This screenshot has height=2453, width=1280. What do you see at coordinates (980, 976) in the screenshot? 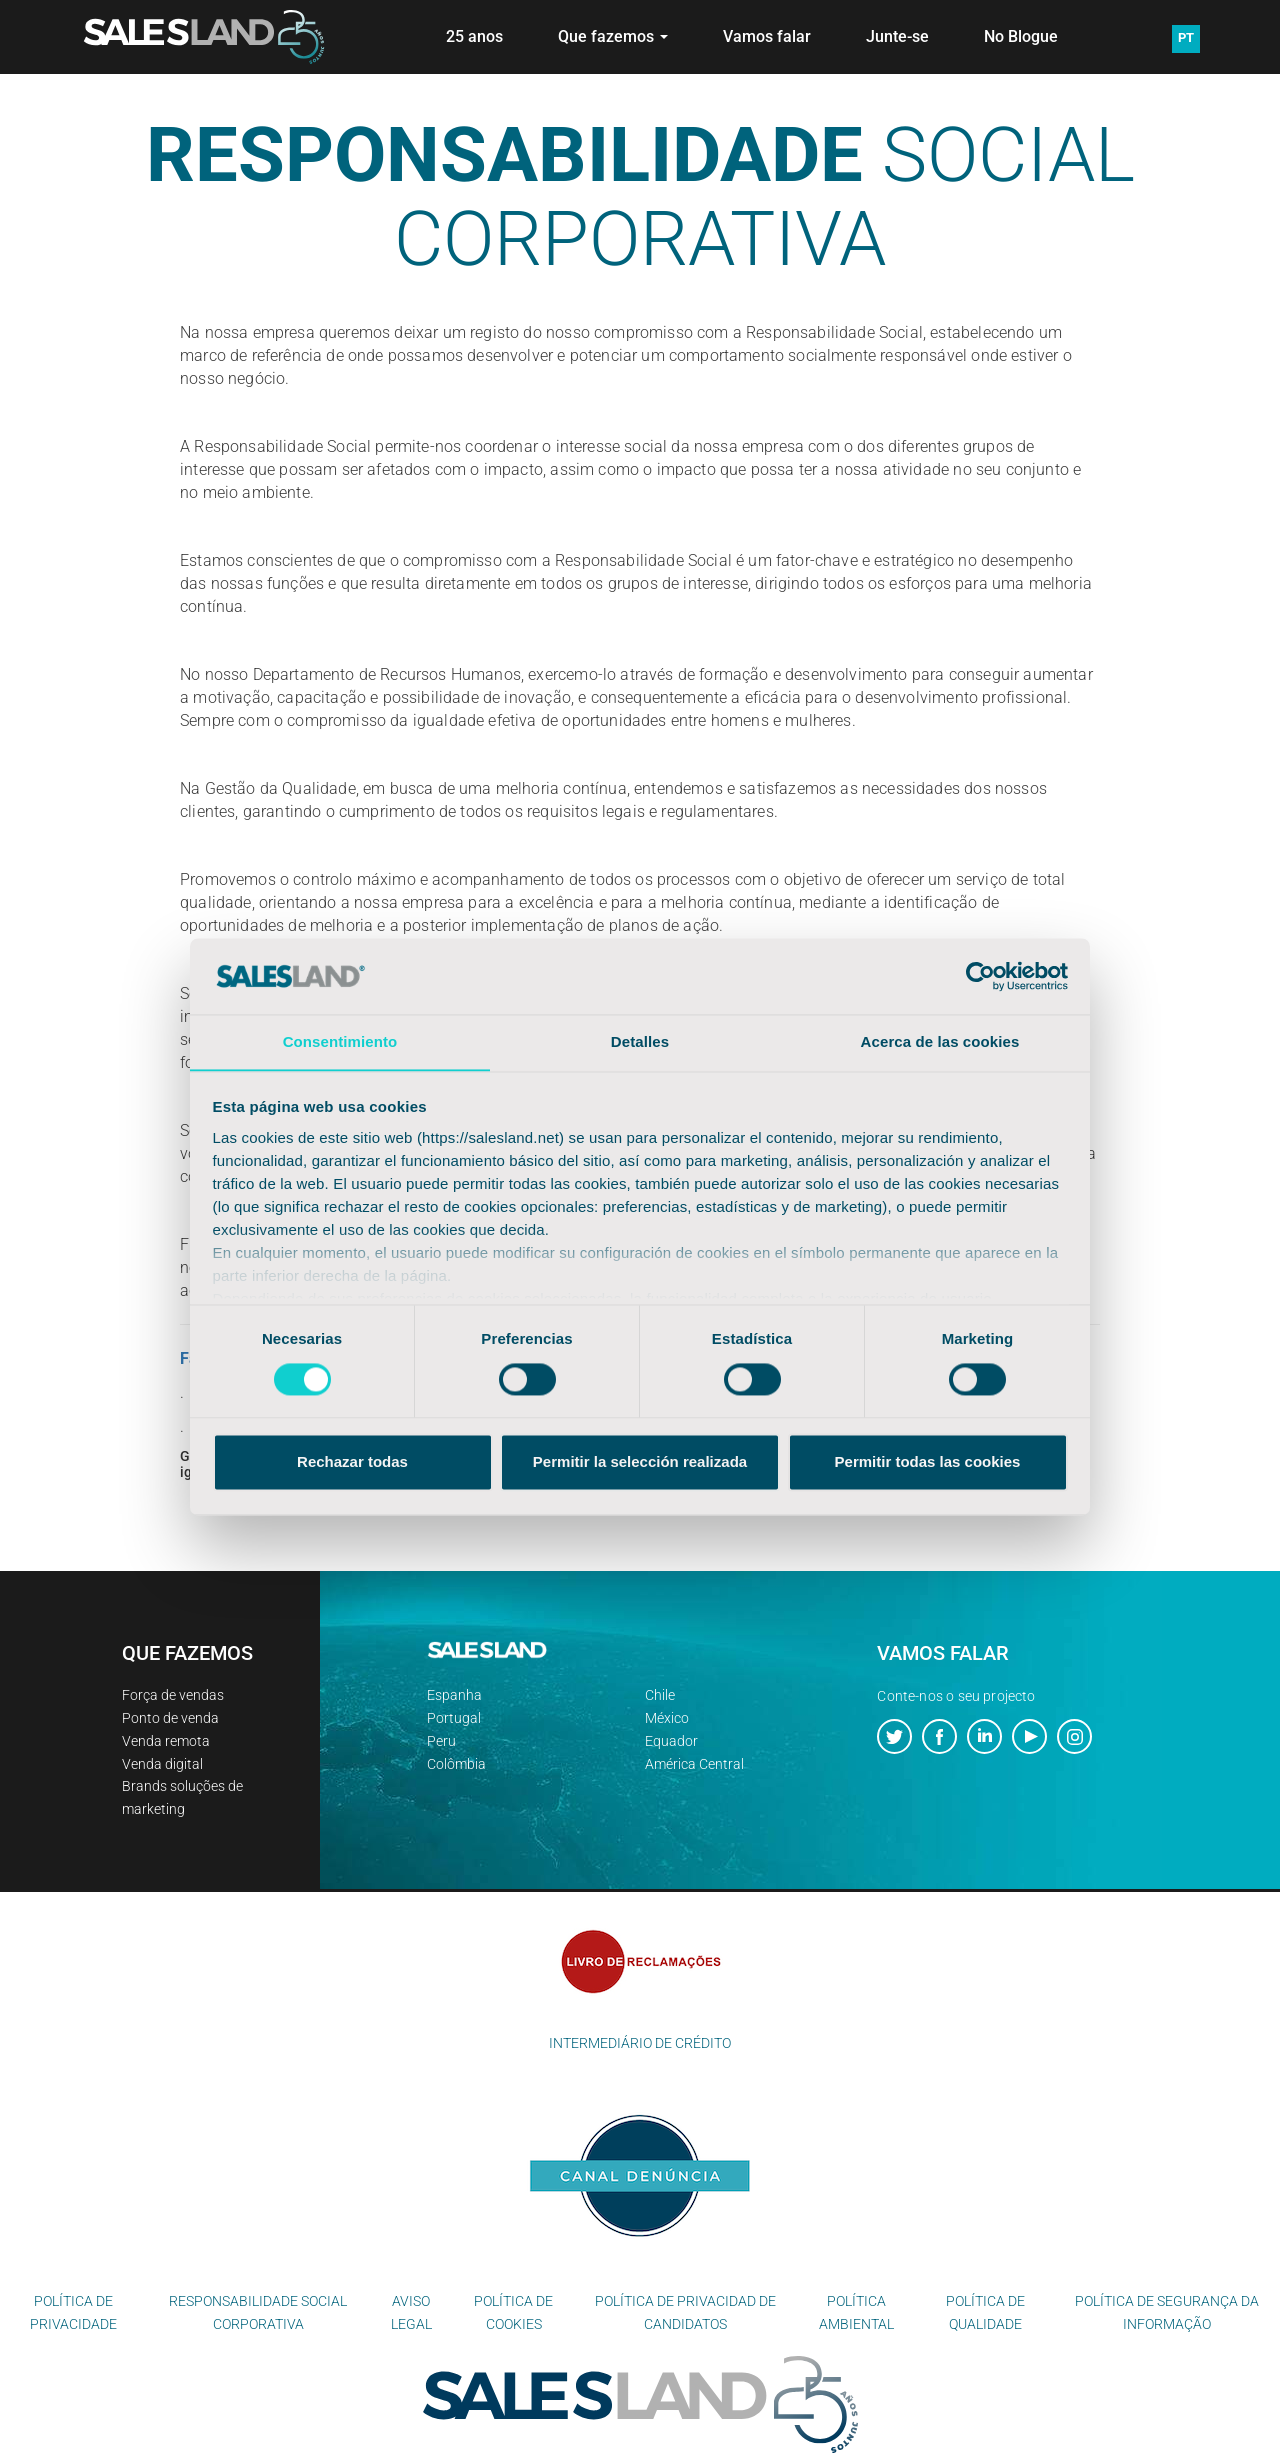
I see `[Cookiebot de Usercentrics - se abre en una nueva pestaña]` at bounding box center [980, 976].